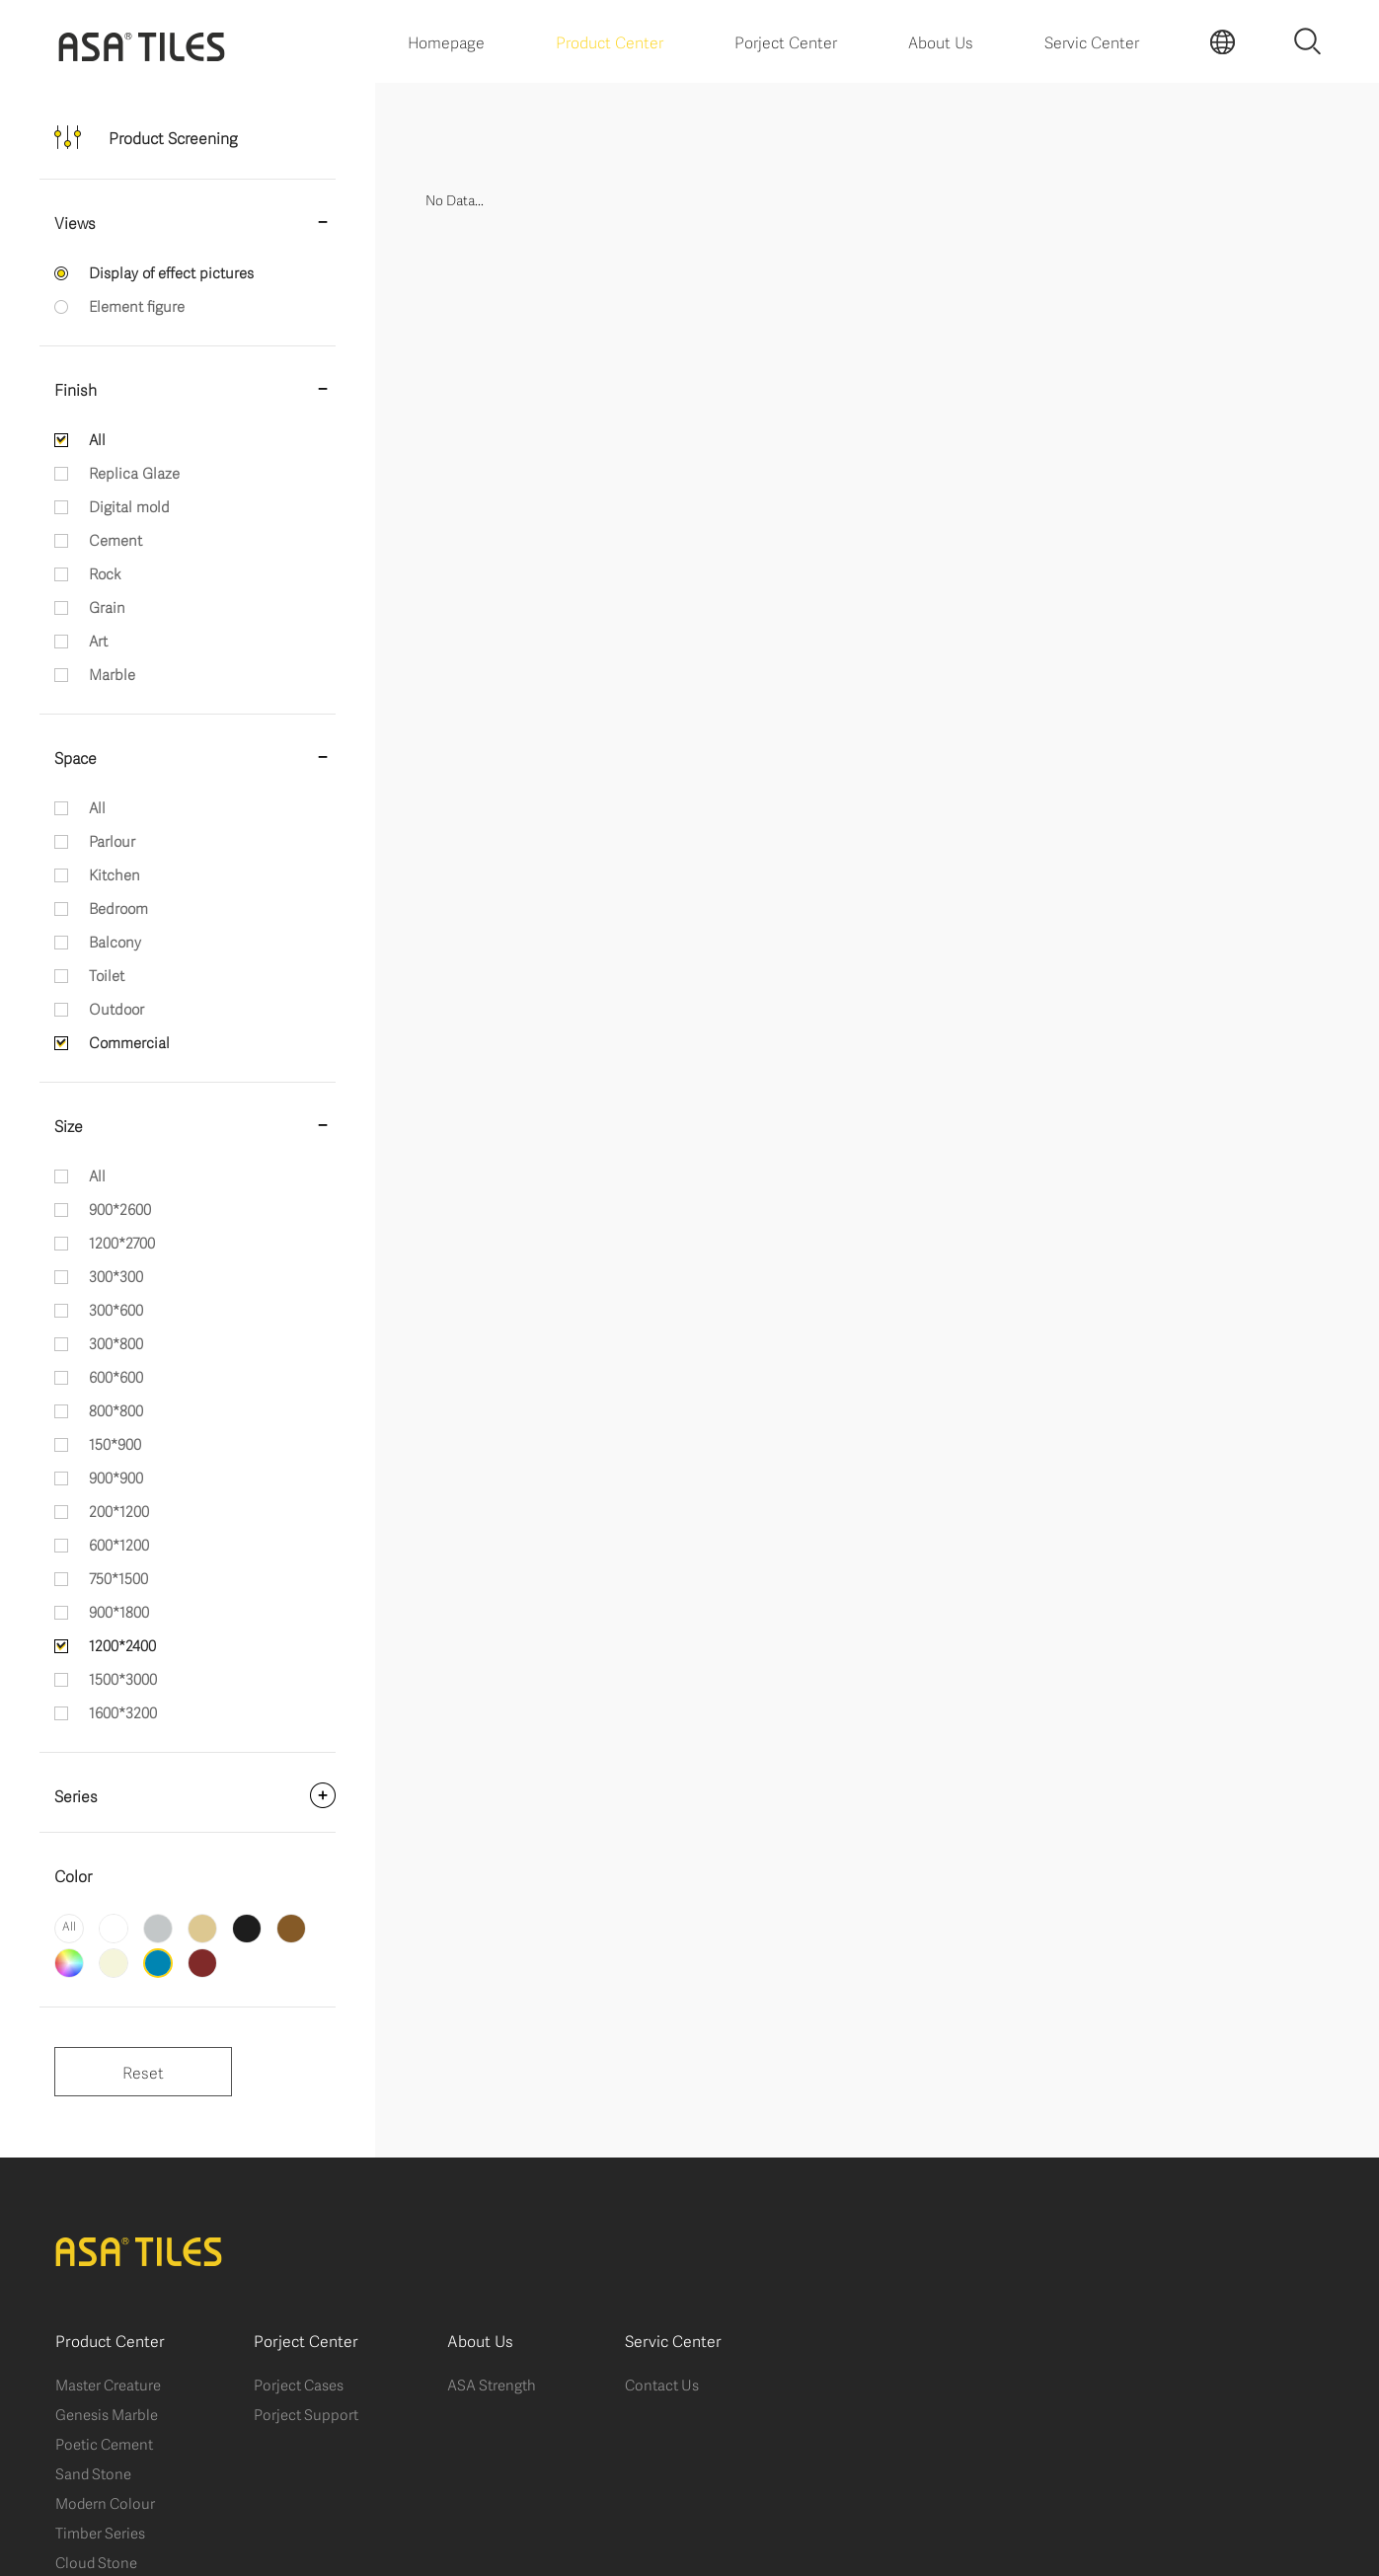 The image size is (1379, 2576). Describe the element at coordinates (93, 2472) in the screenshot. I see `Sand Stone` at that location.